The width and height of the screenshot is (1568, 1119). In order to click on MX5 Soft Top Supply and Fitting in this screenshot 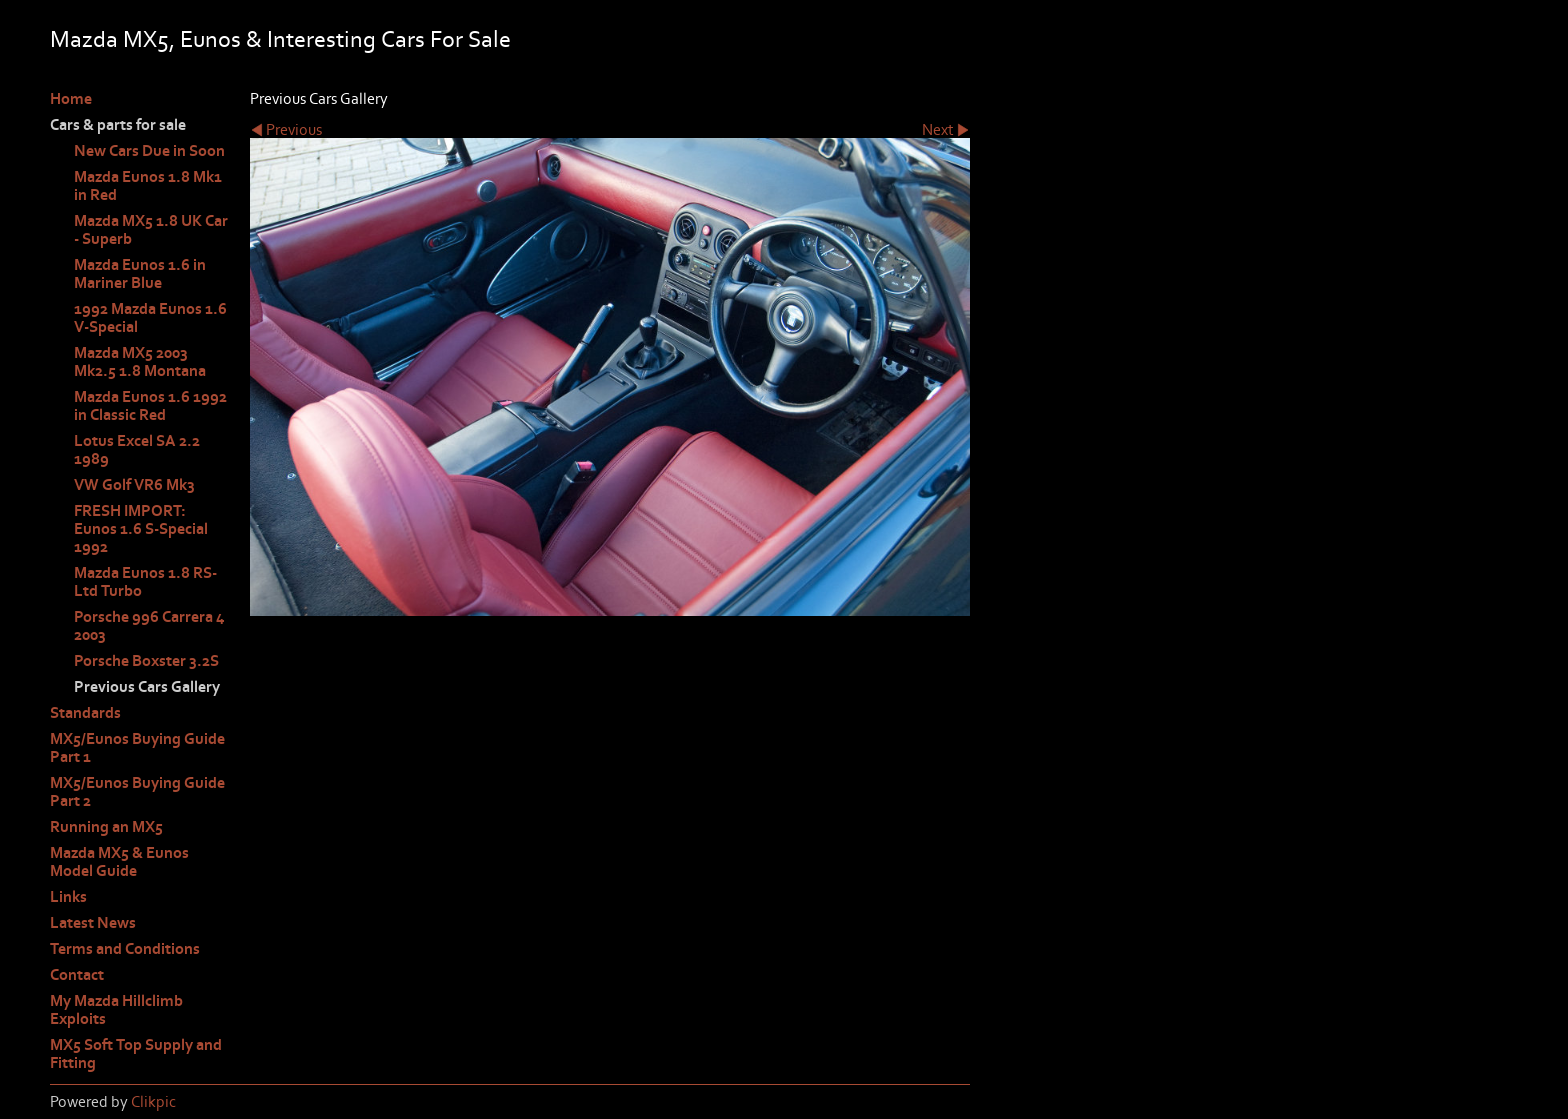, I will do `click(136, 1054)`.